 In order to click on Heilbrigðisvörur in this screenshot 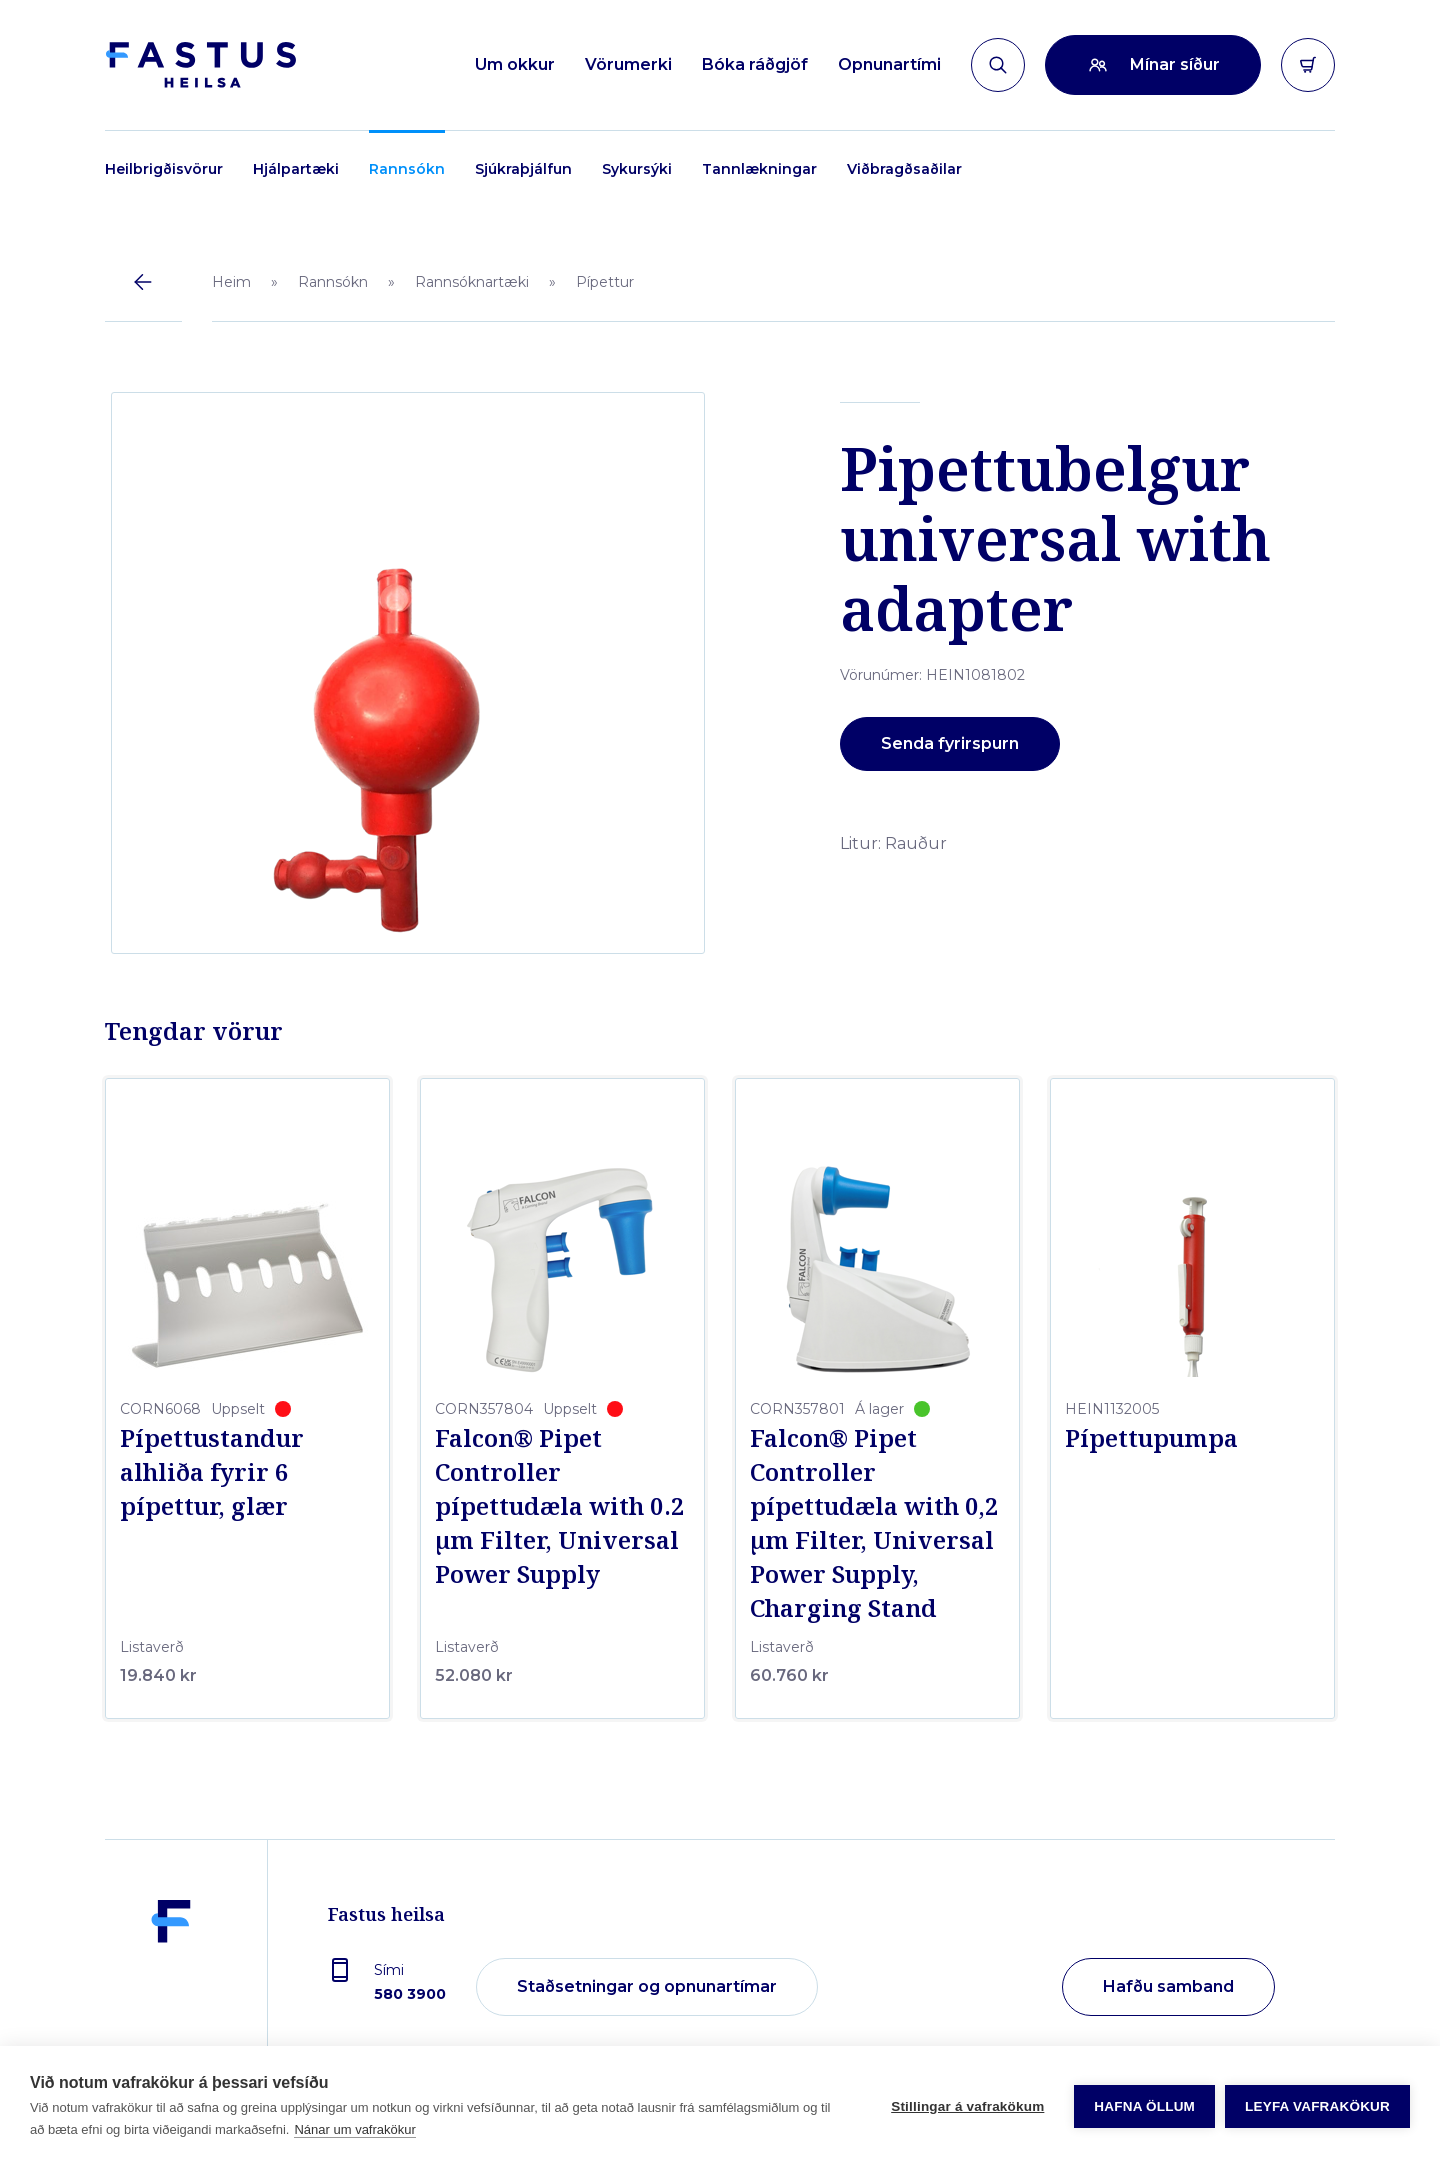, I will do `click(164, 169)`.